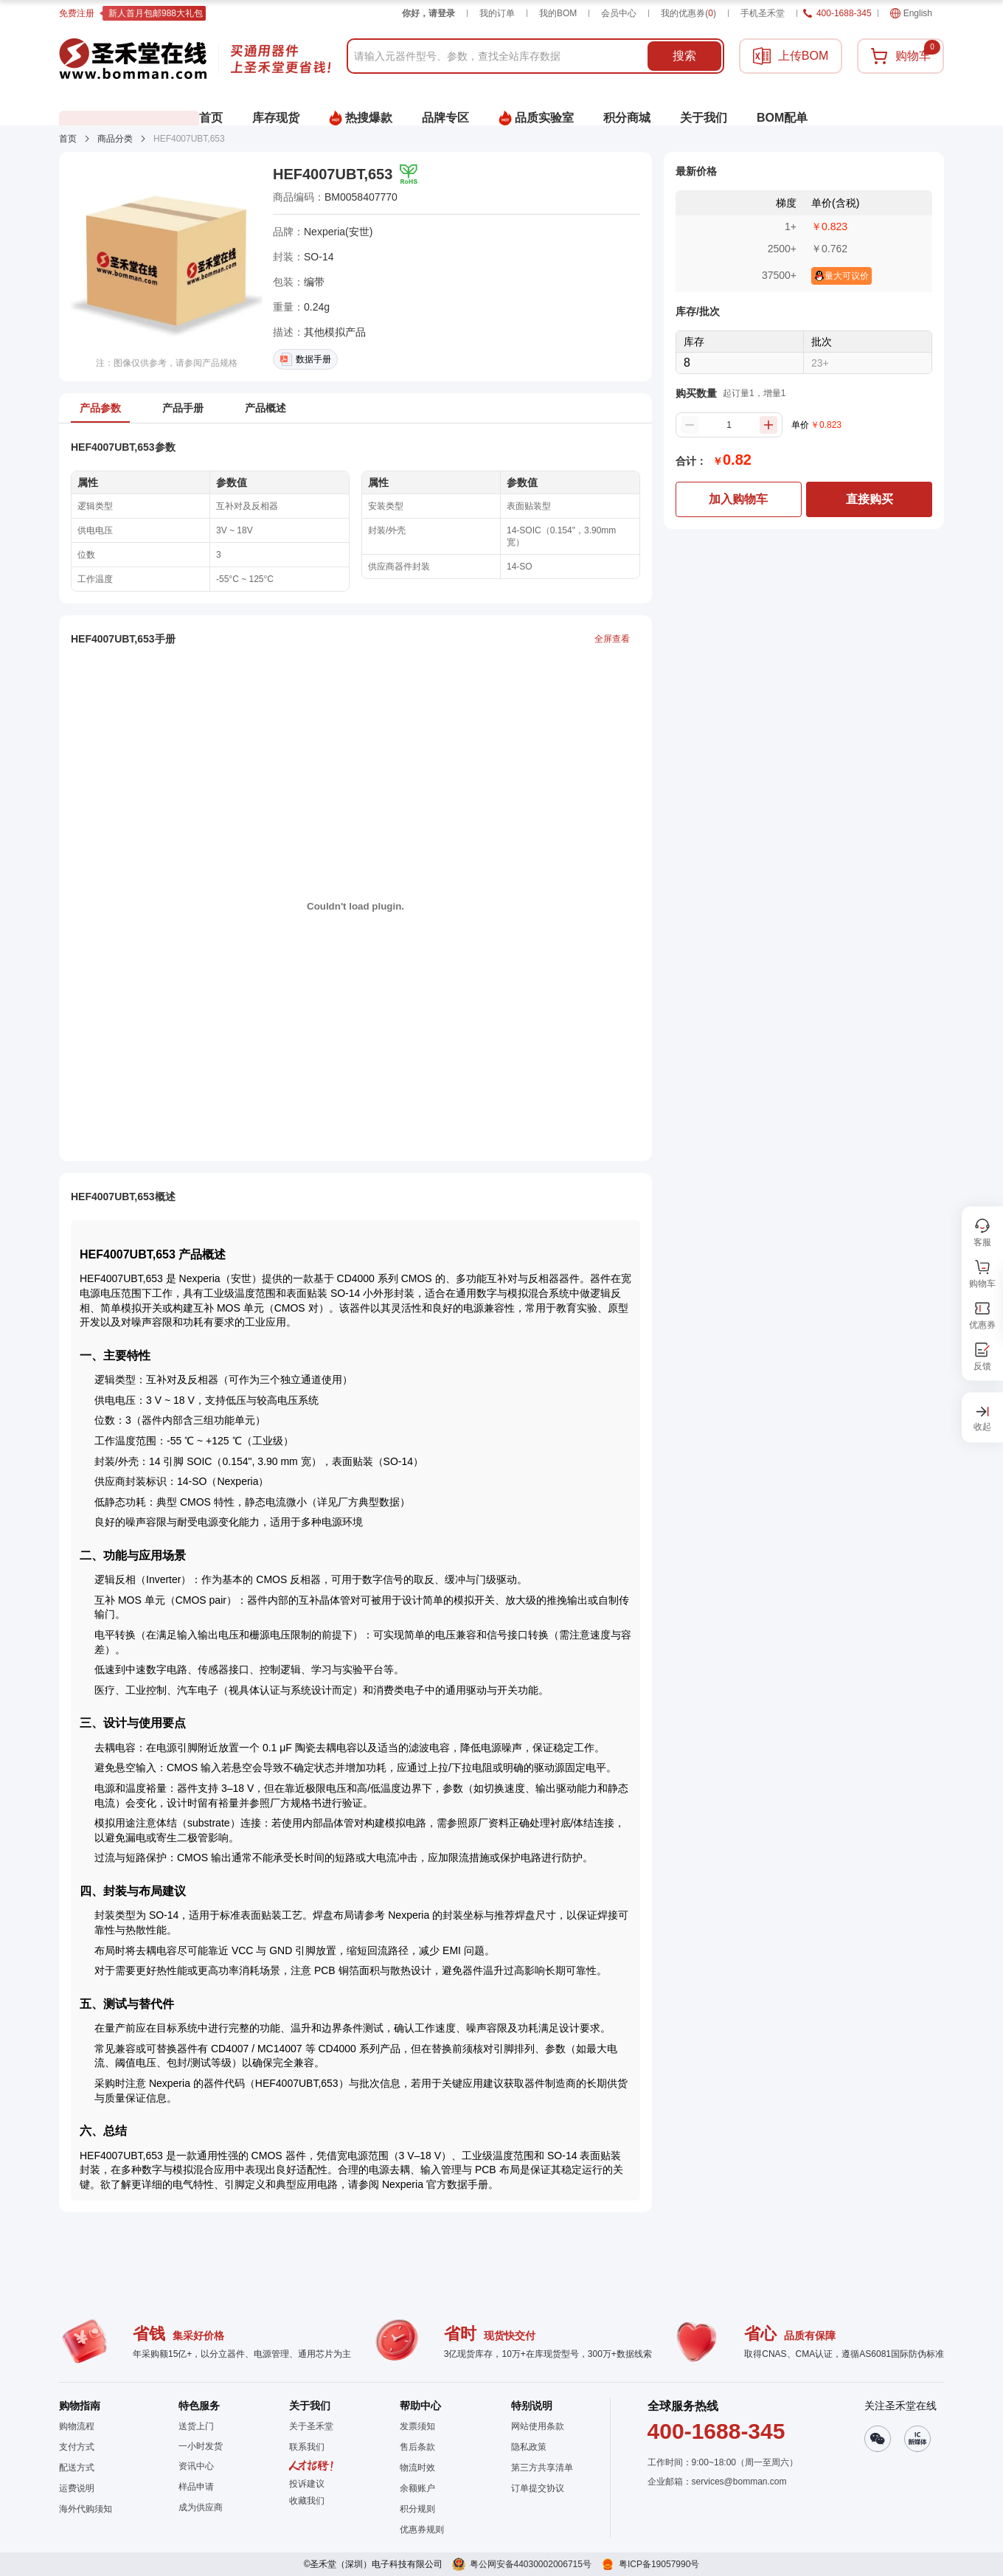  I want to click on 免费注册, so click(76, 13).